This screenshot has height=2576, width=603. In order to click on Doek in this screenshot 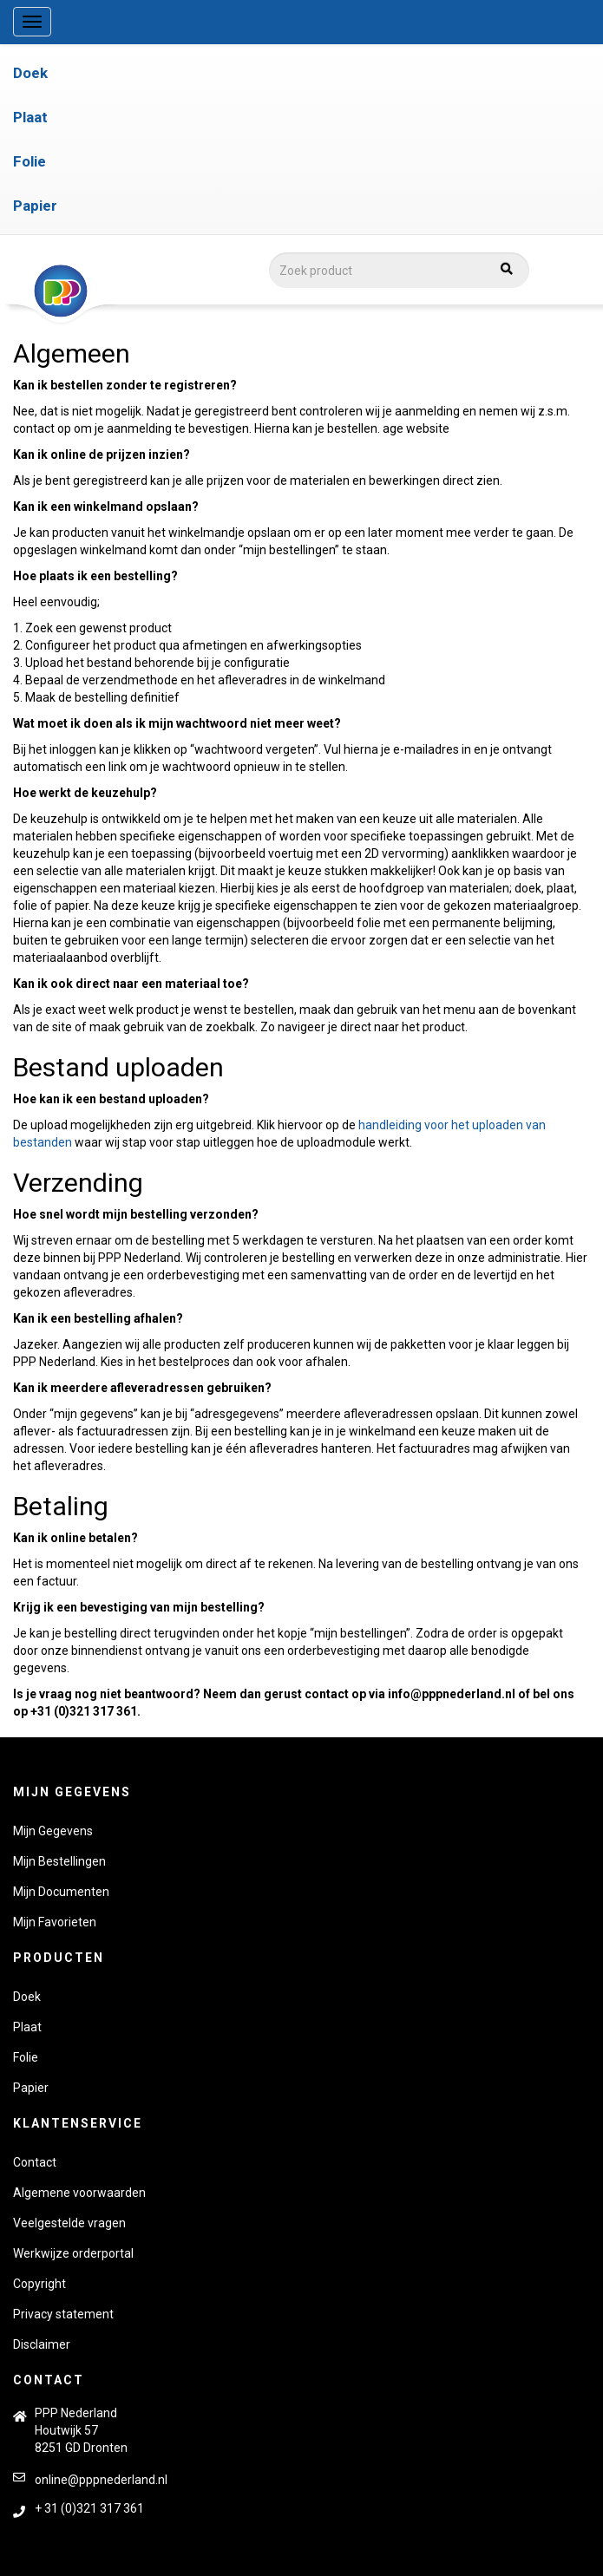, I will do `click(30, 73)`.